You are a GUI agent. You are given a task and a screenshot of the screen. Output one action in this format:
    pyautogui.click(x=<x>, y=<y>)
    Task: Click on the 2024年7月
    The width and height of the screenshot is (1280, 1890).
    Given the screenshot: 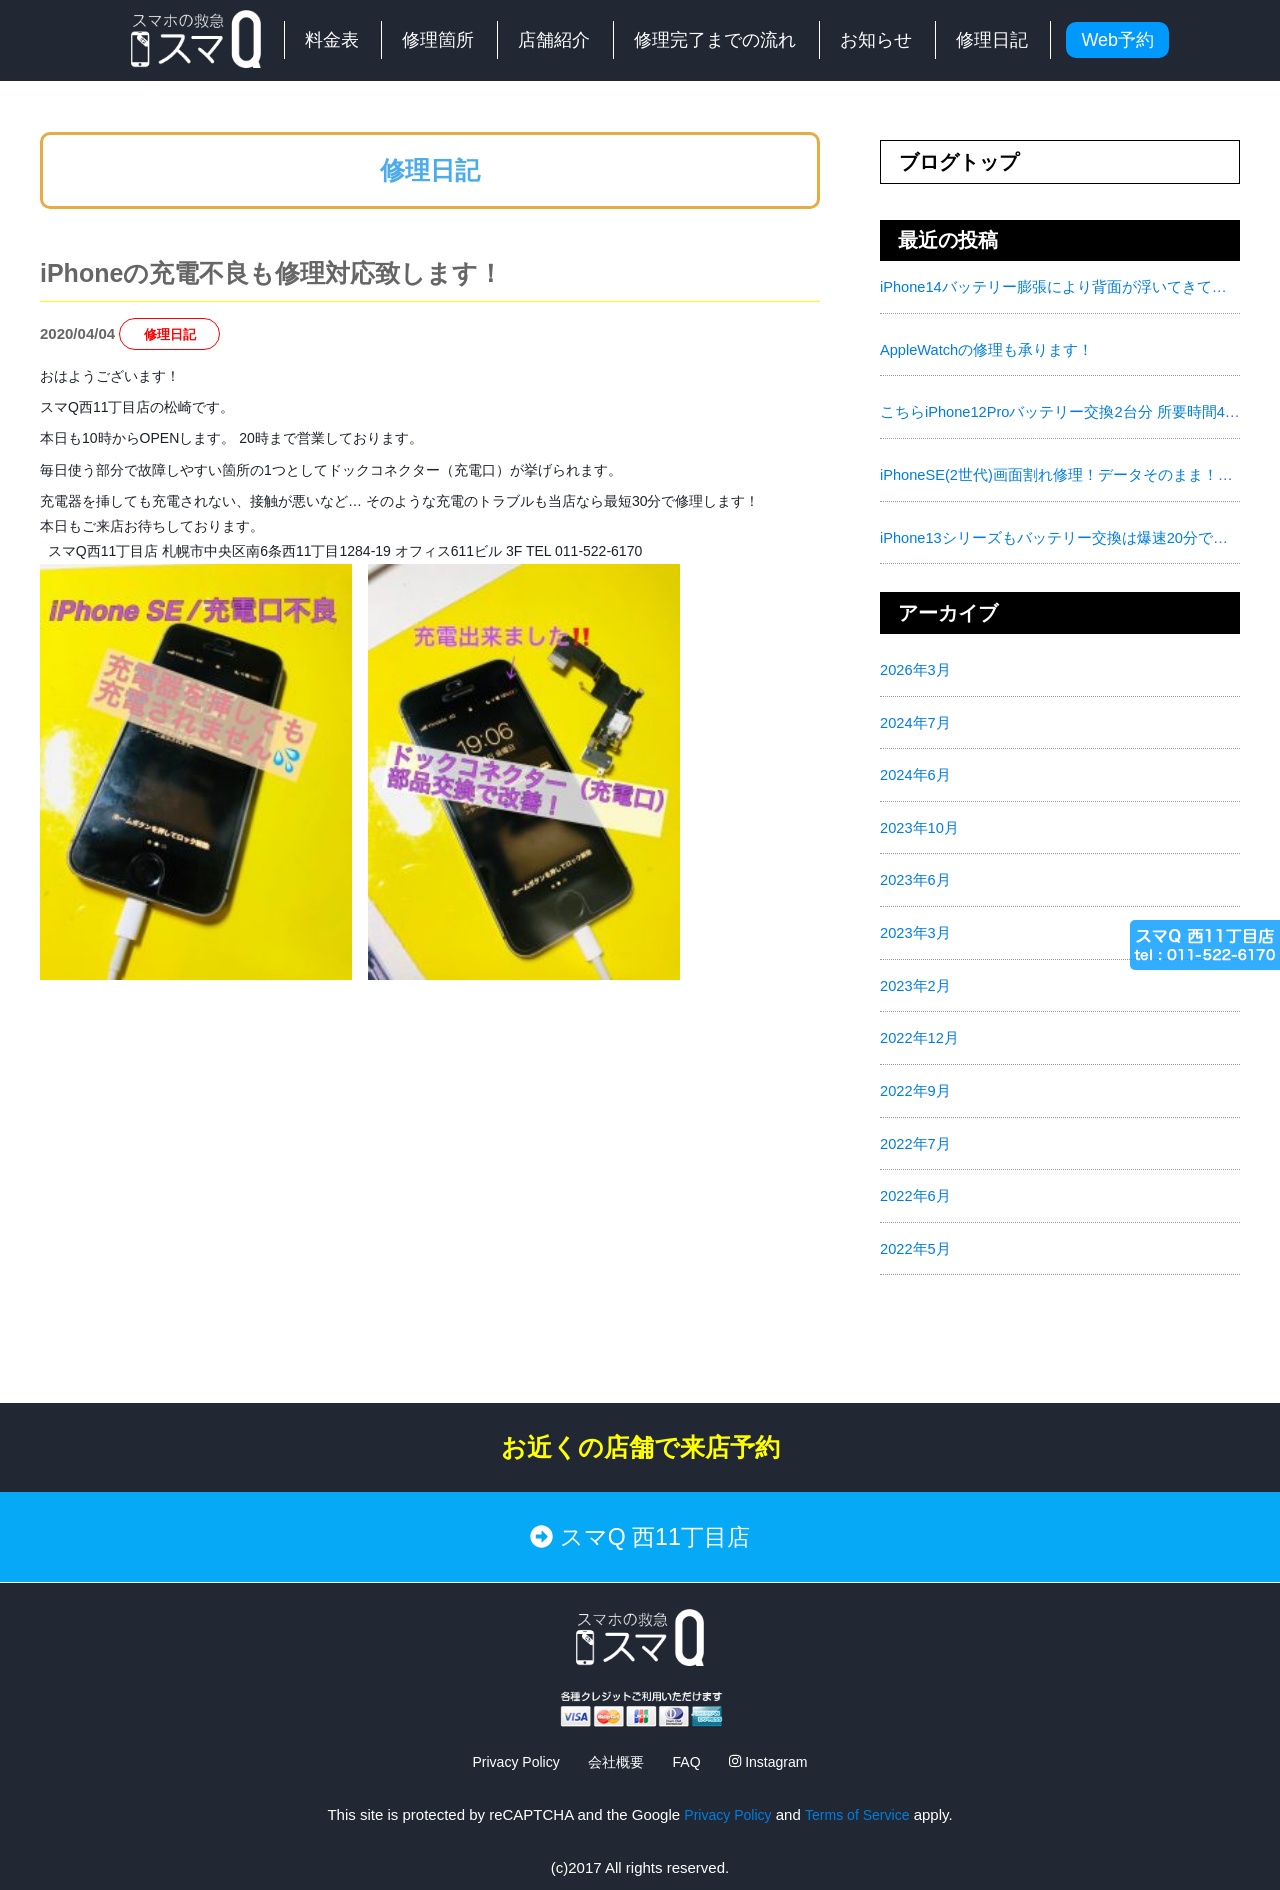 What is the action you would take?
    pyautogui.click(x=916, y=718)
    